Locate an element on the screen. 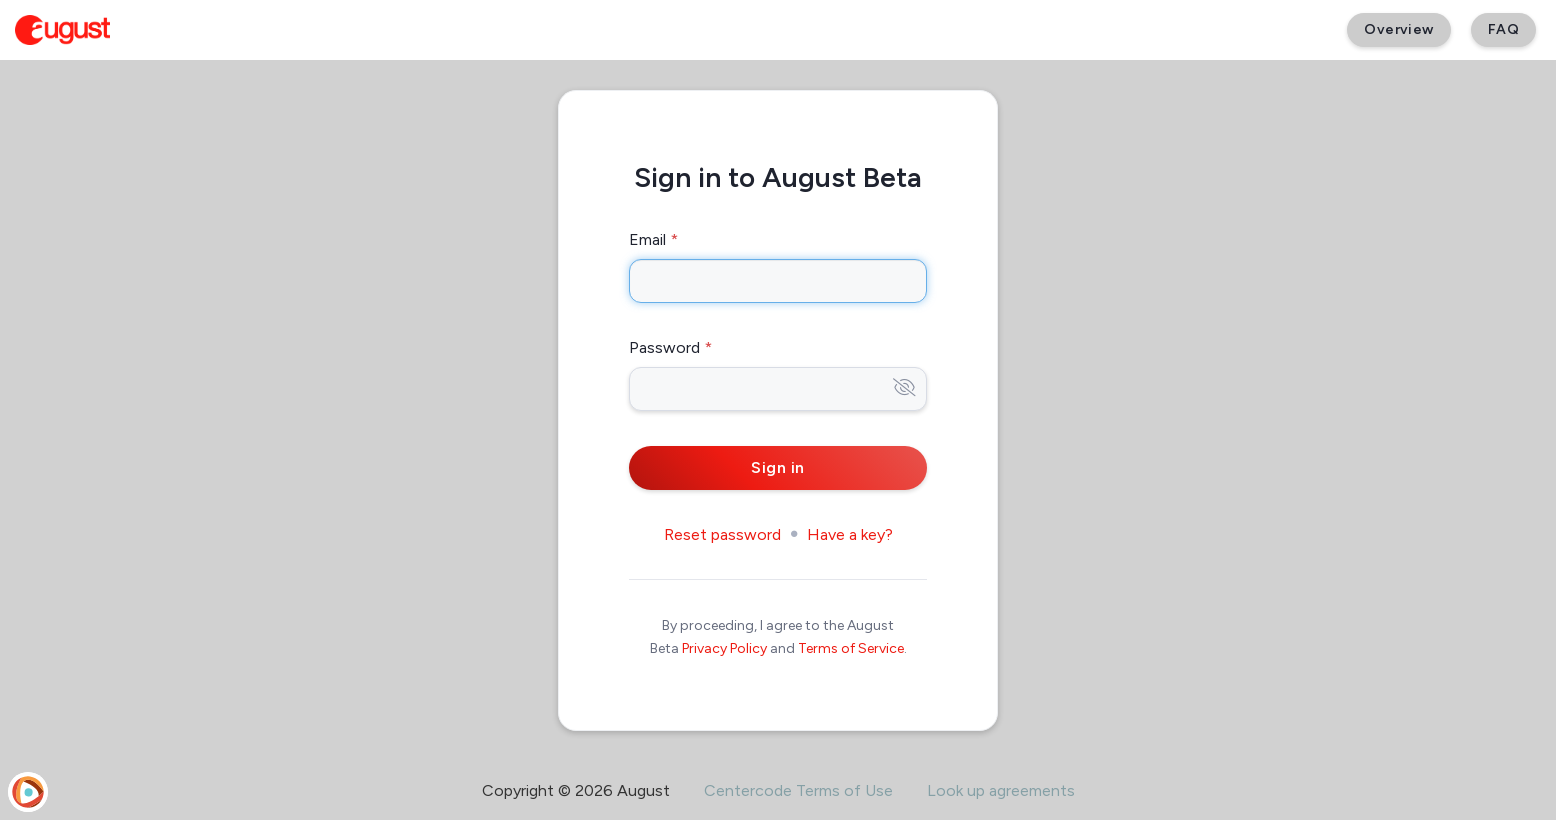 The height and width of the screenshot is (820, 1556). Have a key? is located at coordinates (850, 534).